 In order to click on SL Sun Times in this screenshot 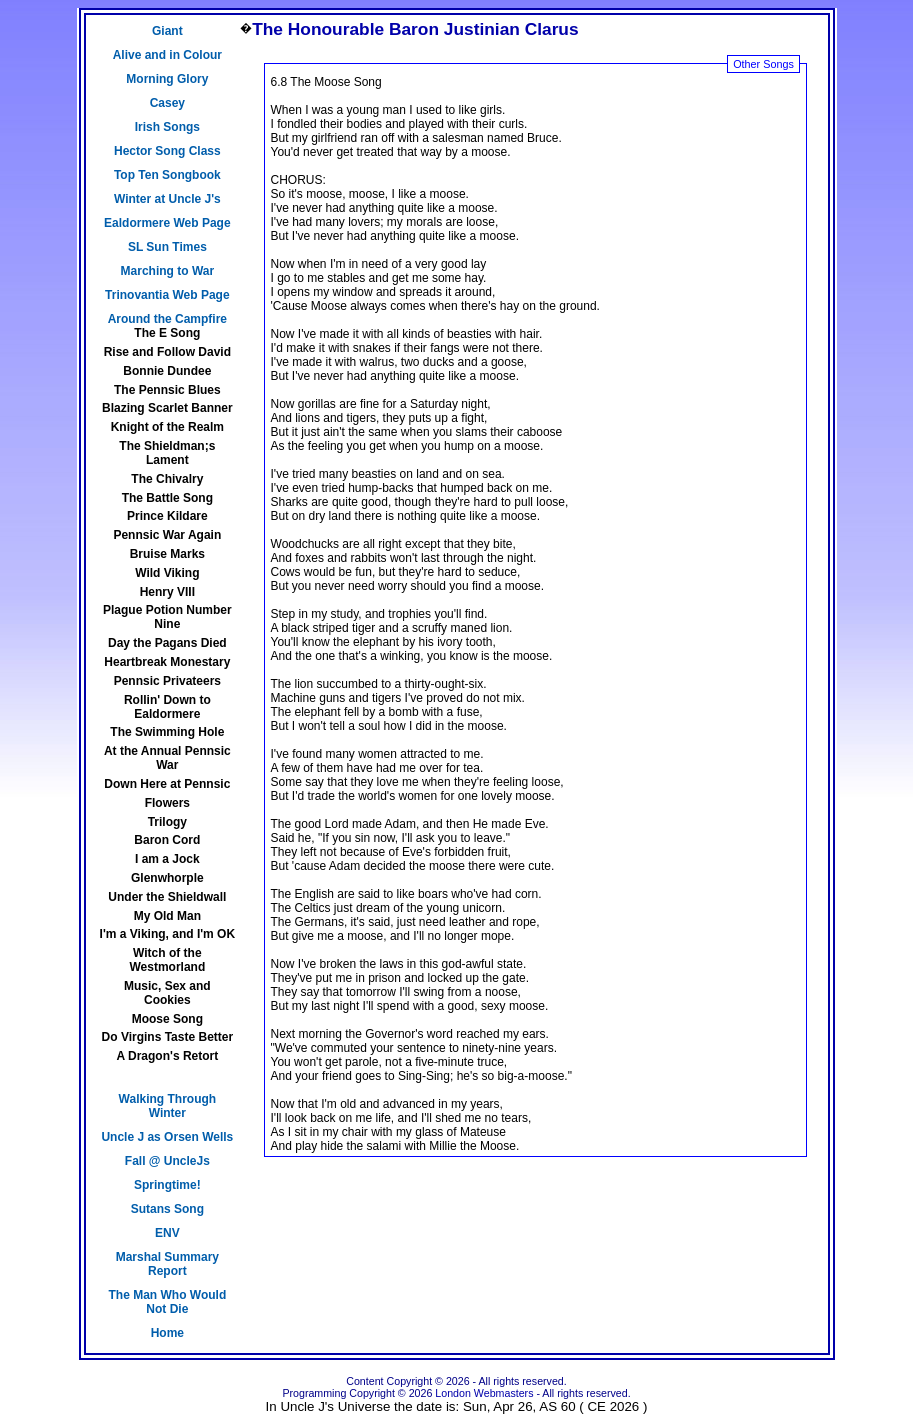, I will do `click(167, 247)`.